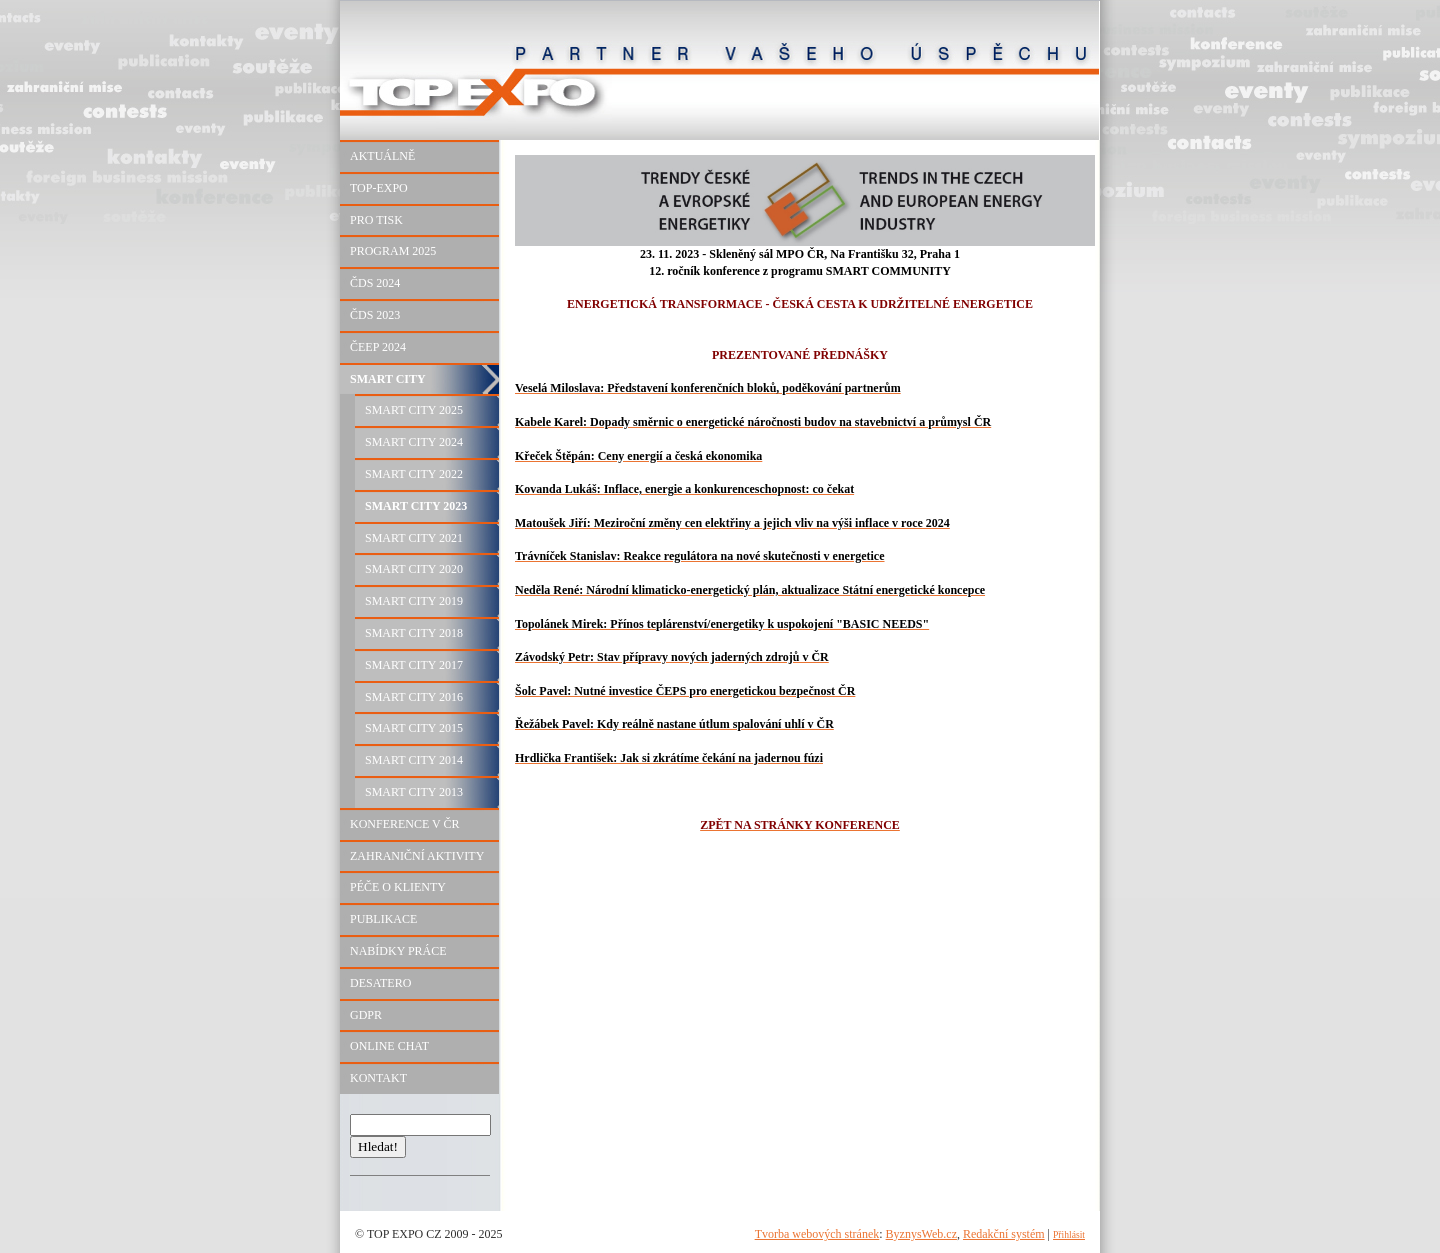 The height and width of the screenshot is (1253, 1440). I want to click on PÉČE O KLIENTY, so click(398, 887).